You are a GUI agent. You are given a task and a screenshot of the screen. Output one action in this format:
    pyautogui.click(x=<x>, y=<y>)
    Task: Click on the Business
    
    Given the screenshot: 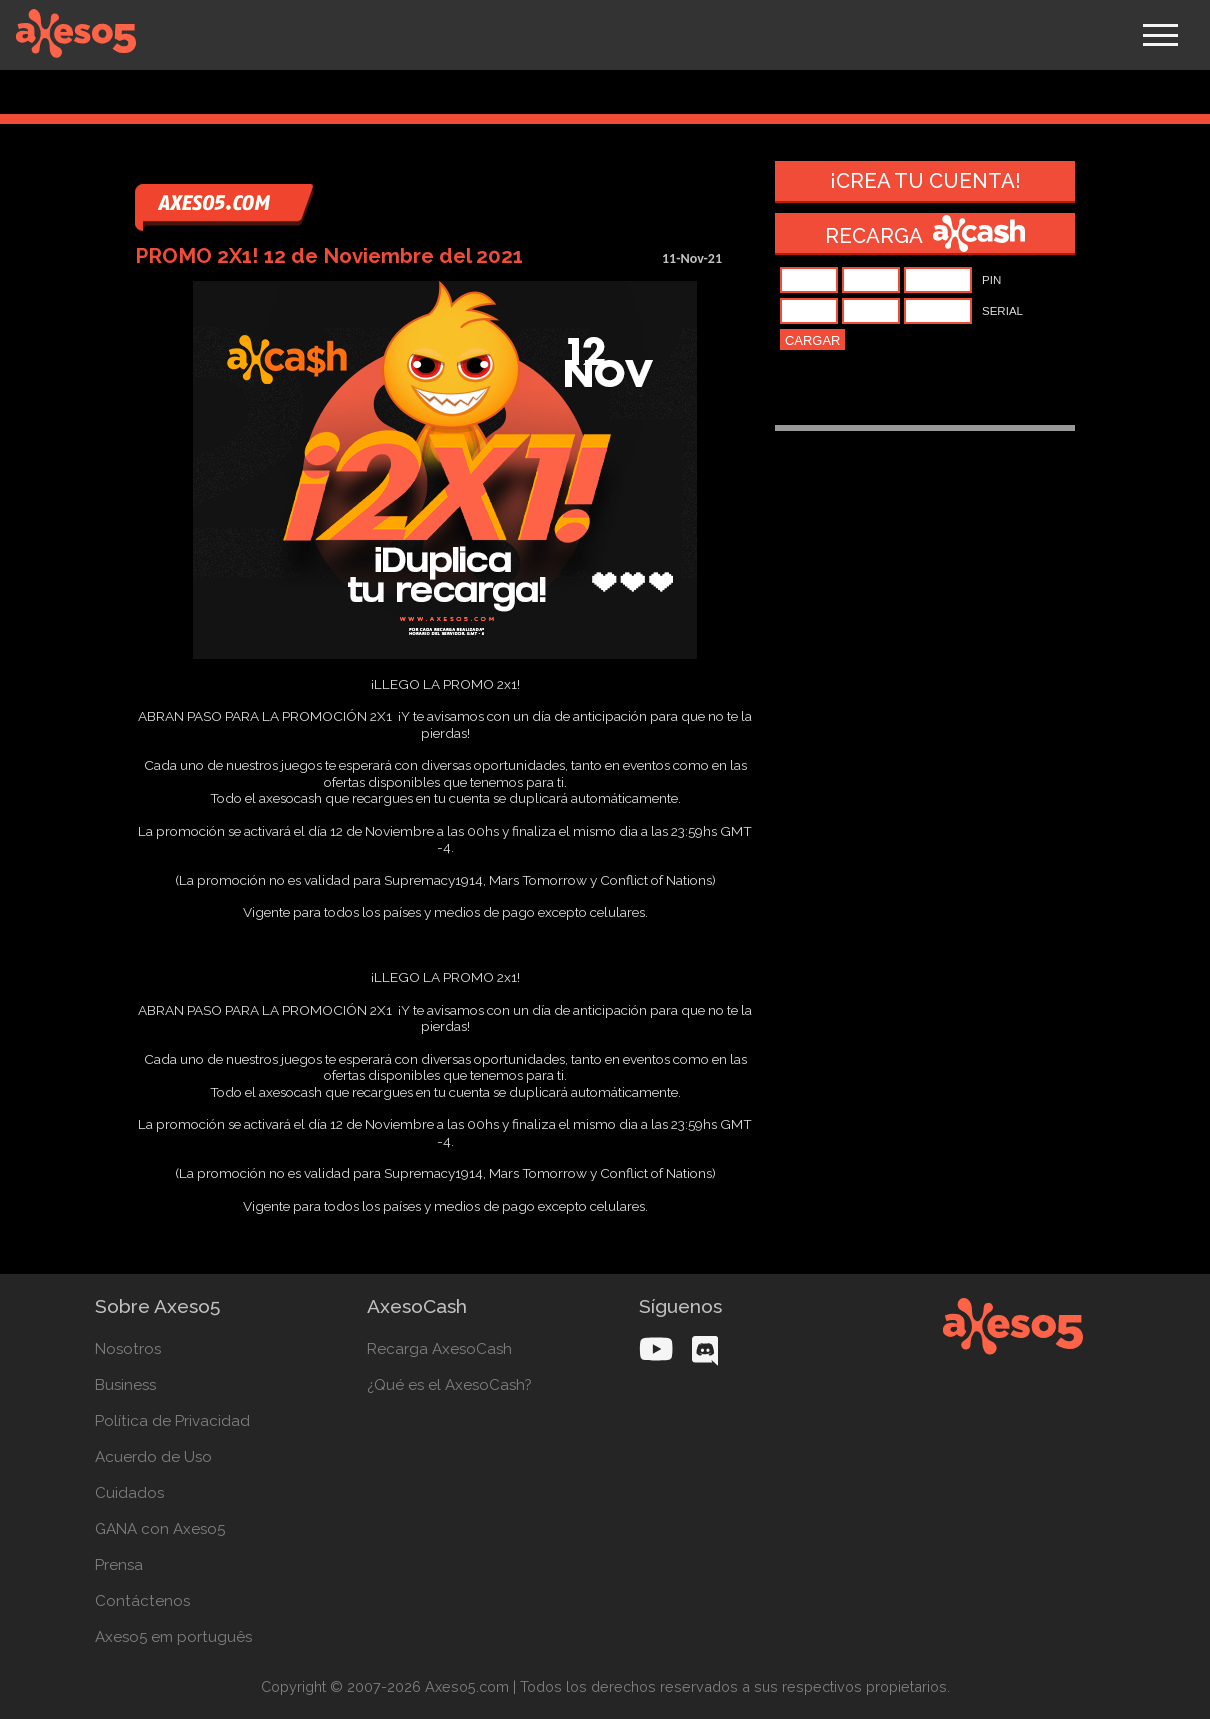 What is the action you would take?
    pyautogui.click(x=125, y=1385)
    